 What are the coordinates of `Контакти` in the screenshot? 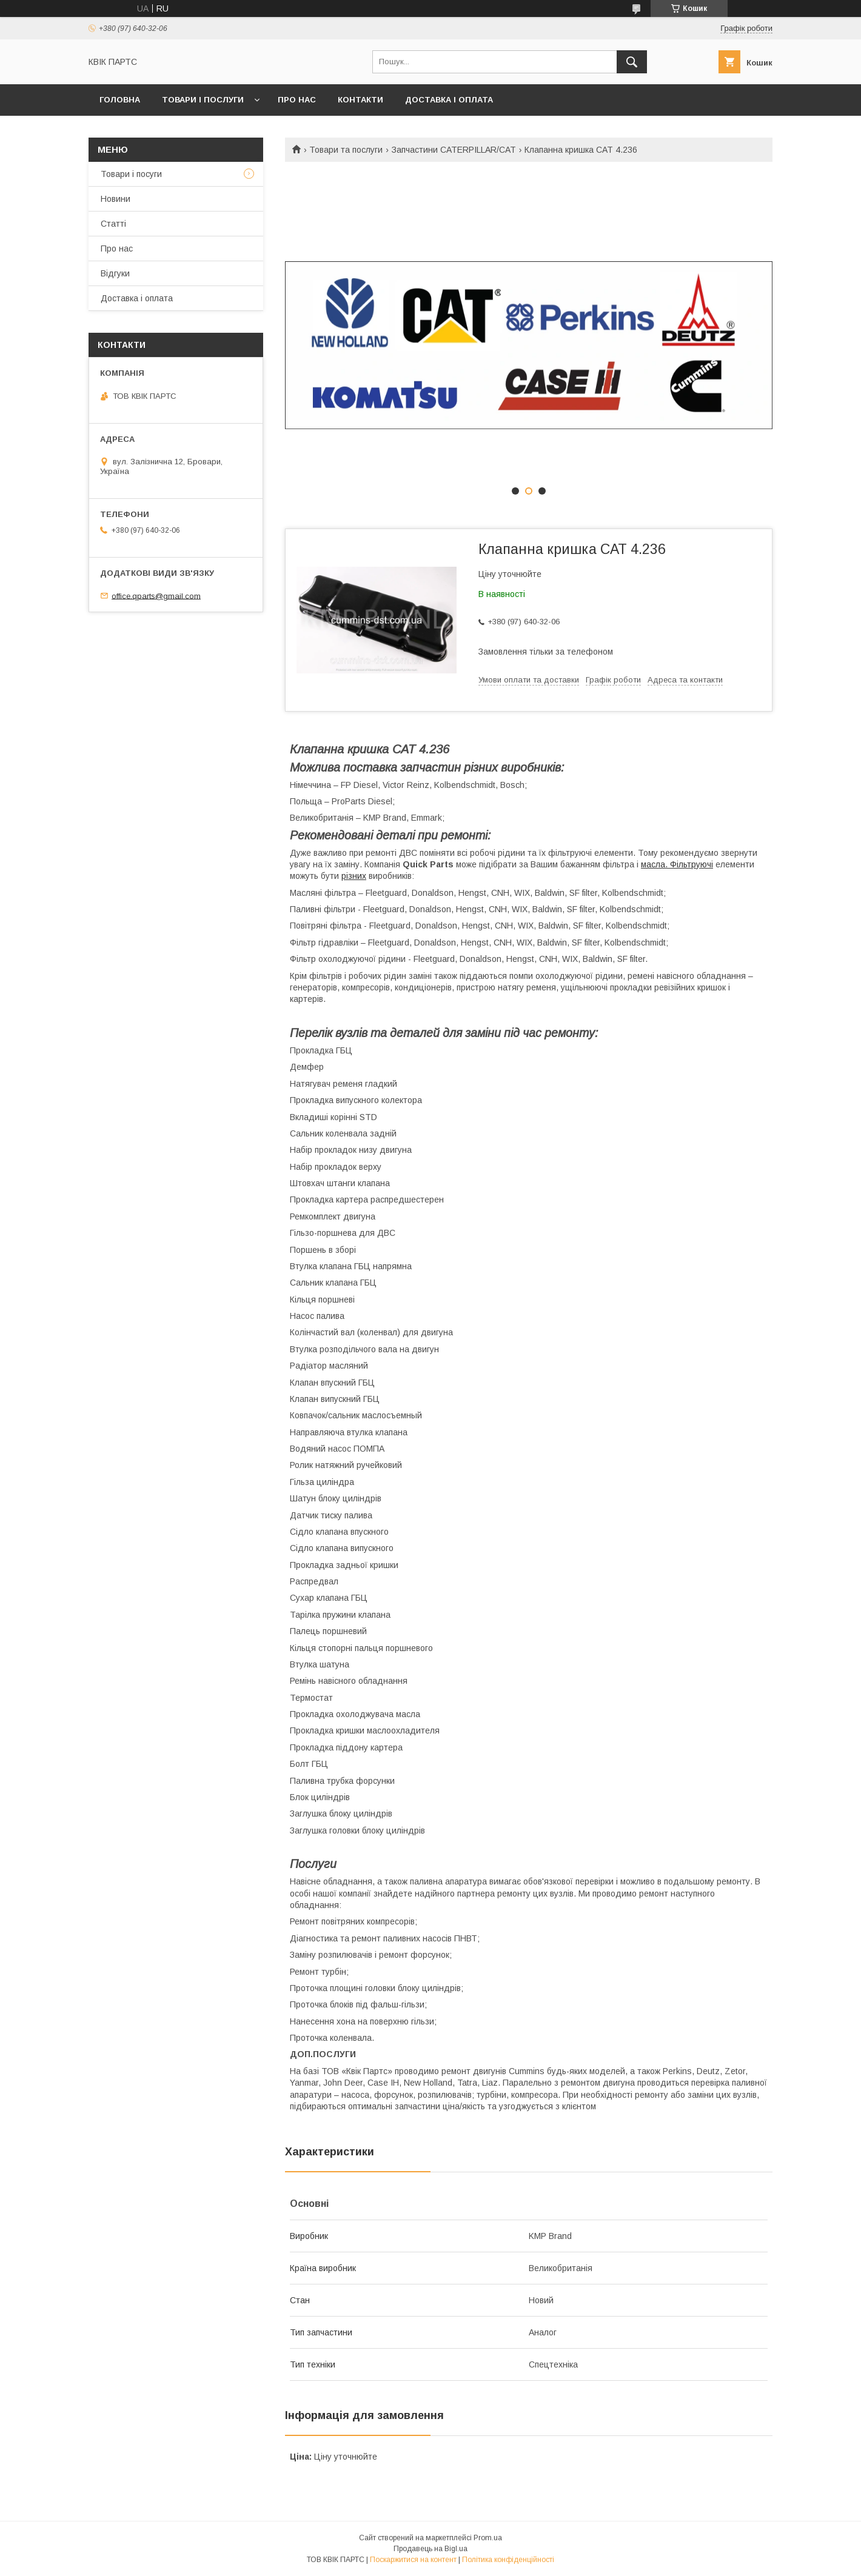 It's located at (360, 99).